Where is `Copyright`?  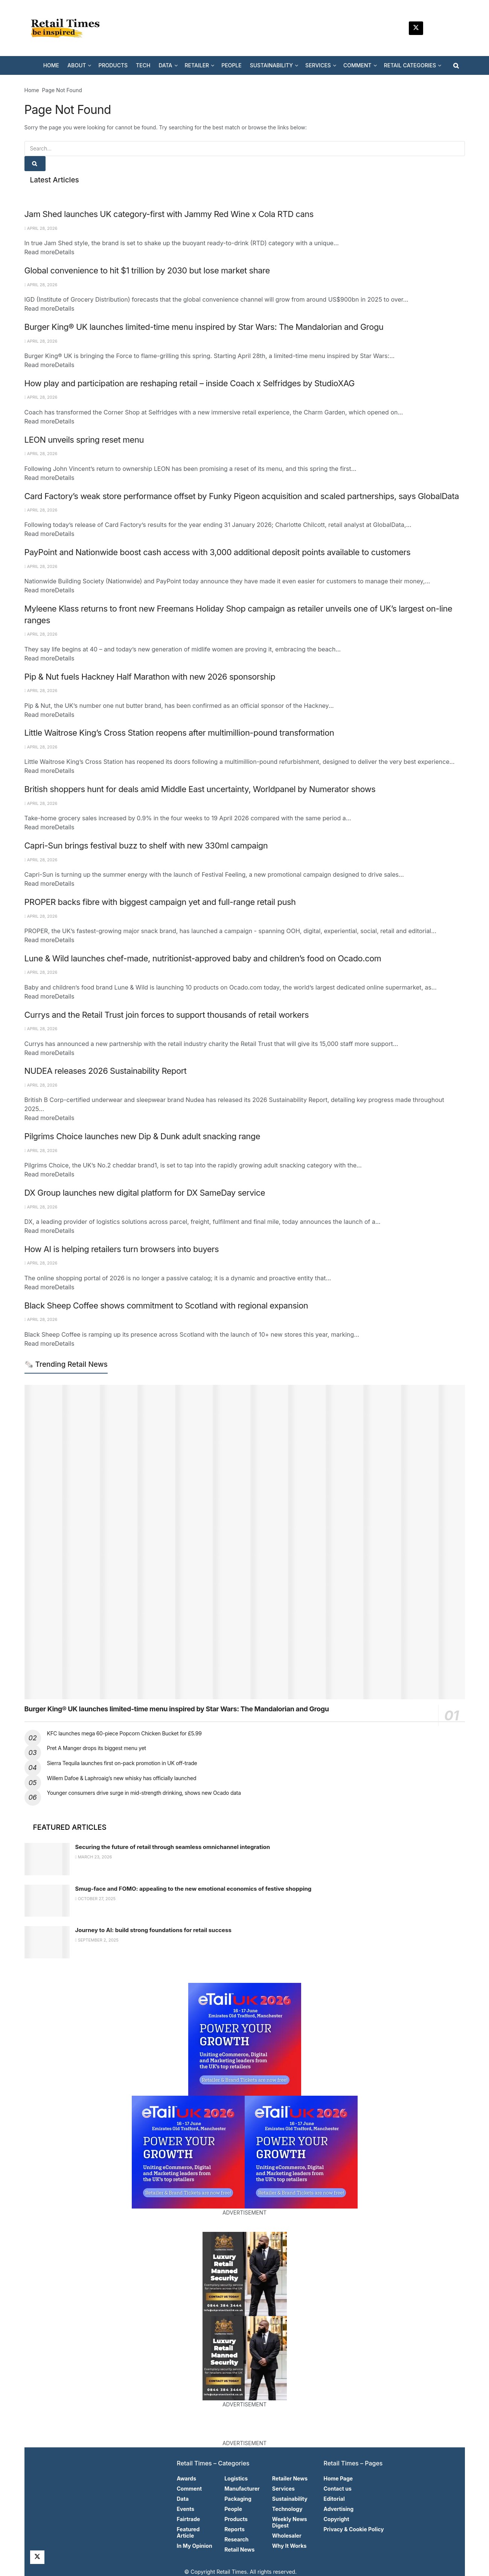 Copyright is located at coordinates (336, 2519).